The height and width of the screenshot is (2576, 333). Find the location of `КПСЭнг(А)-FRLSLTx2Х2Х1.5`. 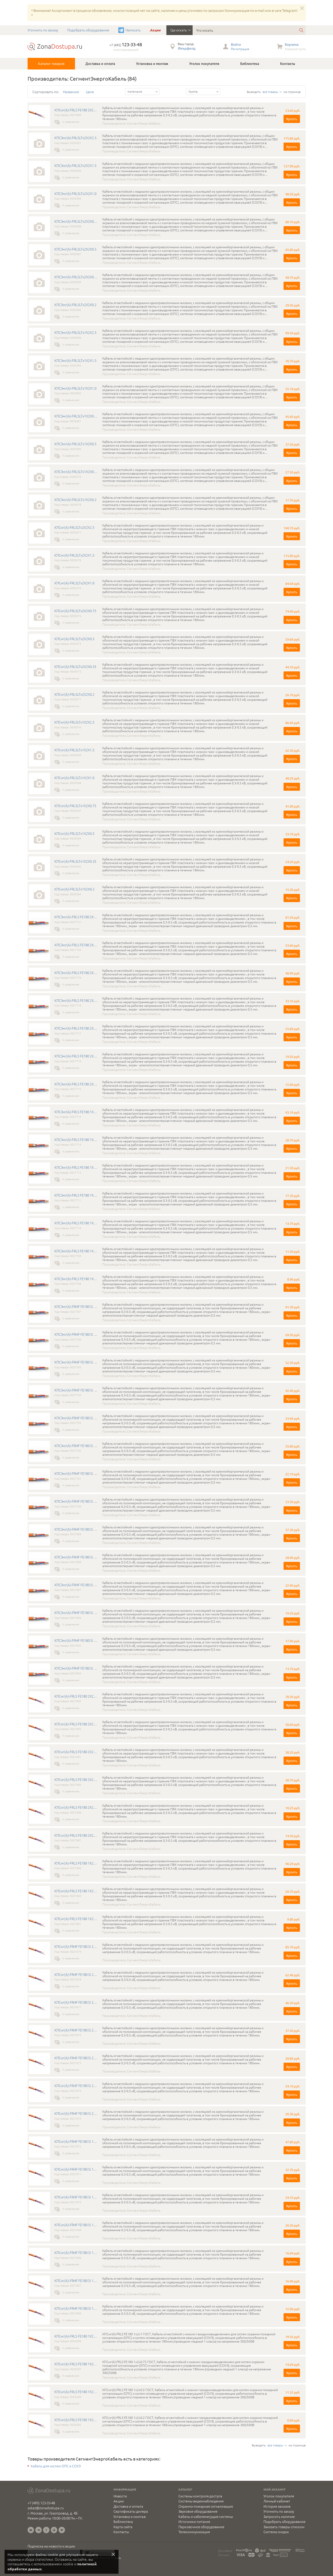

КПСЭнг(А)-FRLSLTx2Х2Х1.5 is located at coordinates (75, 165).